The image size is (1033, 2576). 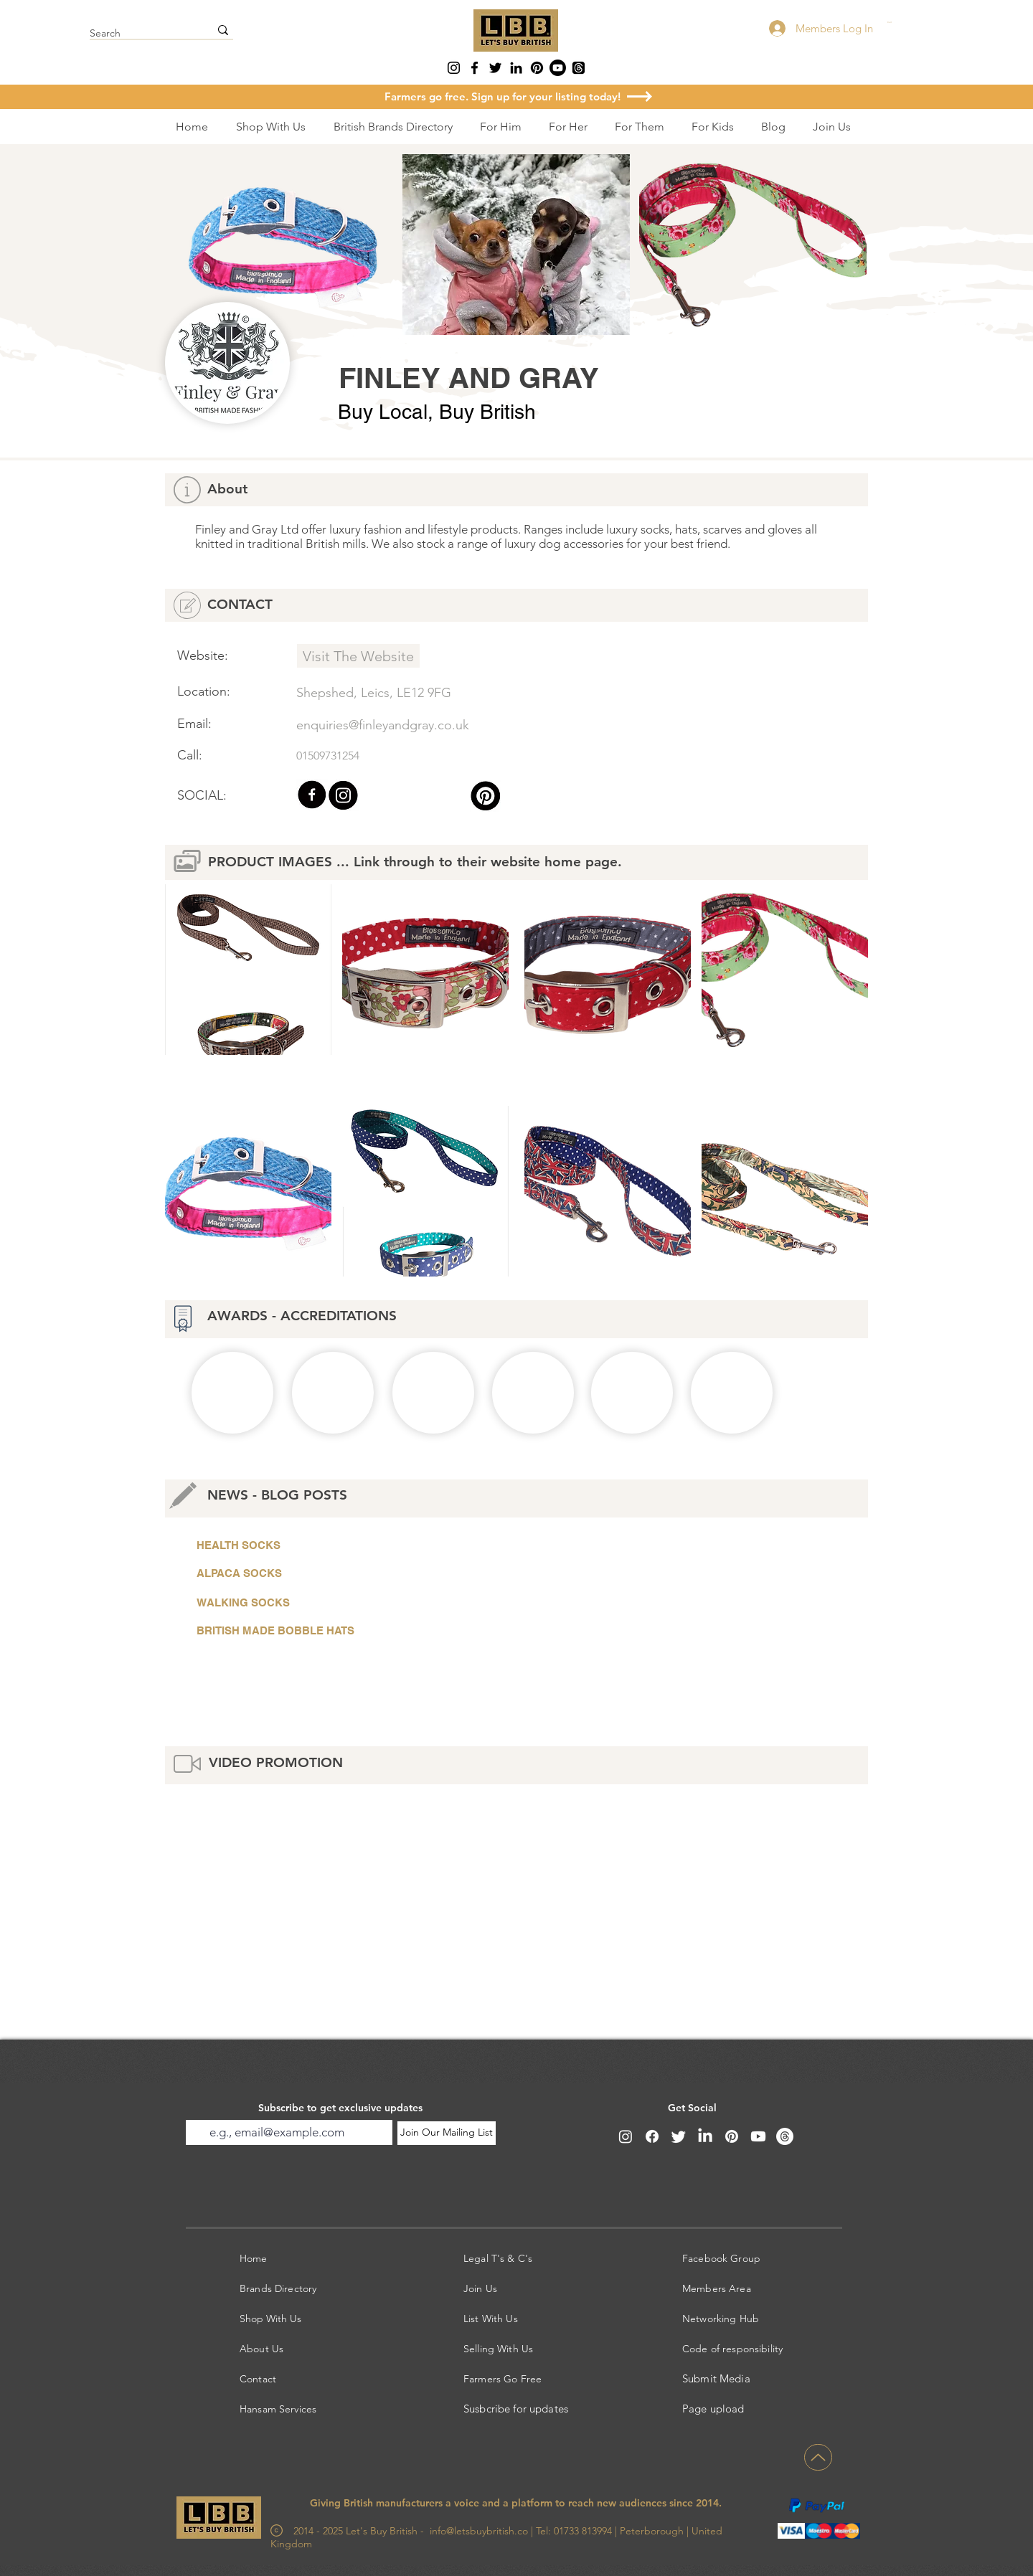 I want to click on [WALKING SOCKS], so click(x=359, y=1603).